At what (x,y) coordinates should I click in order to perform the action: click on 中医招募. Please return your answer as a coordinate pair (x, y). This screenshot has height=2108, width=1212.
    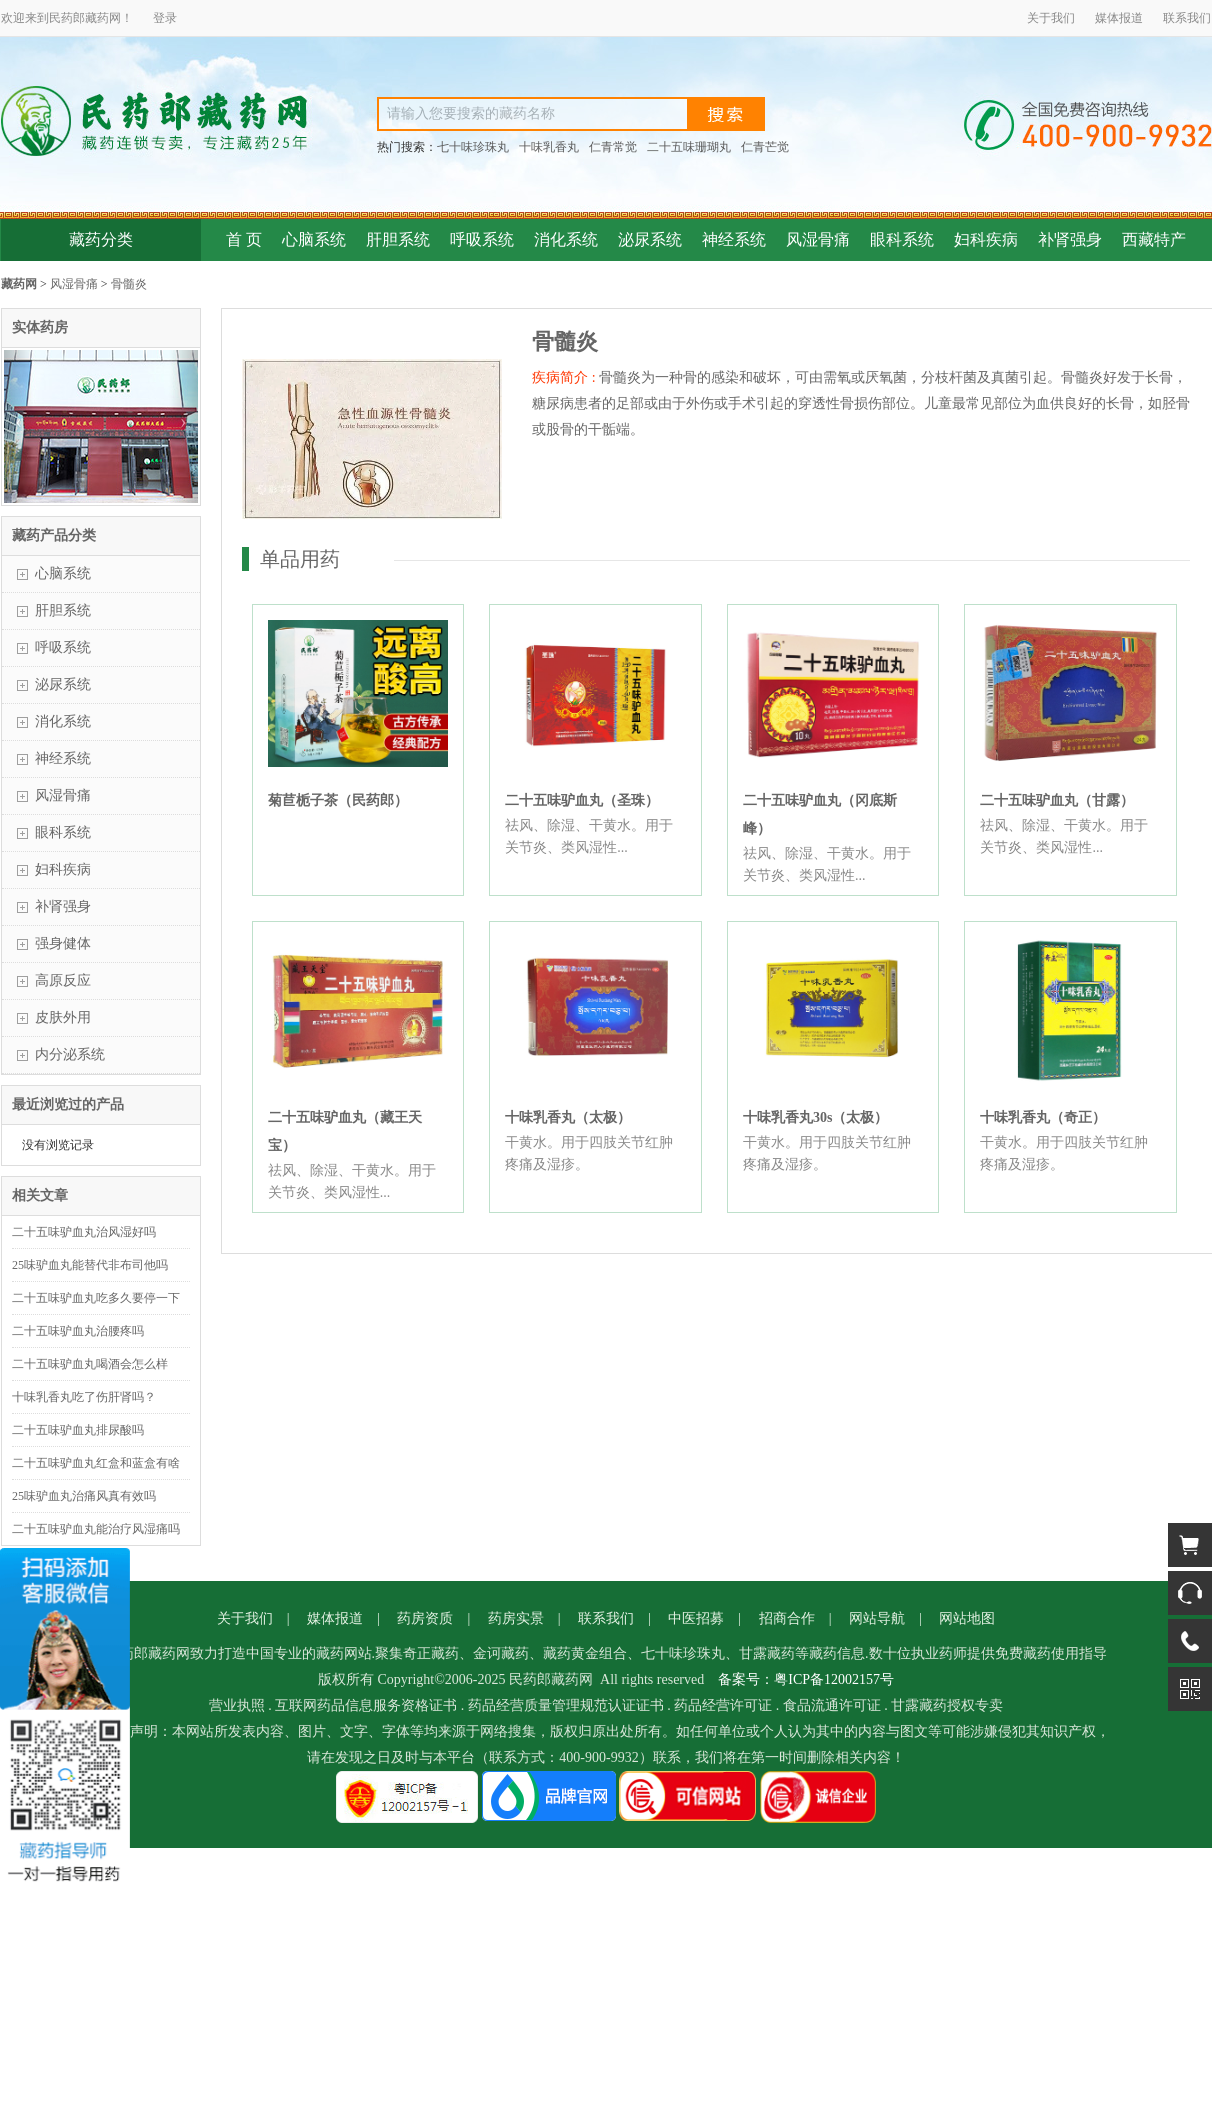
    Looking at the image, I should click on (696, 1618).